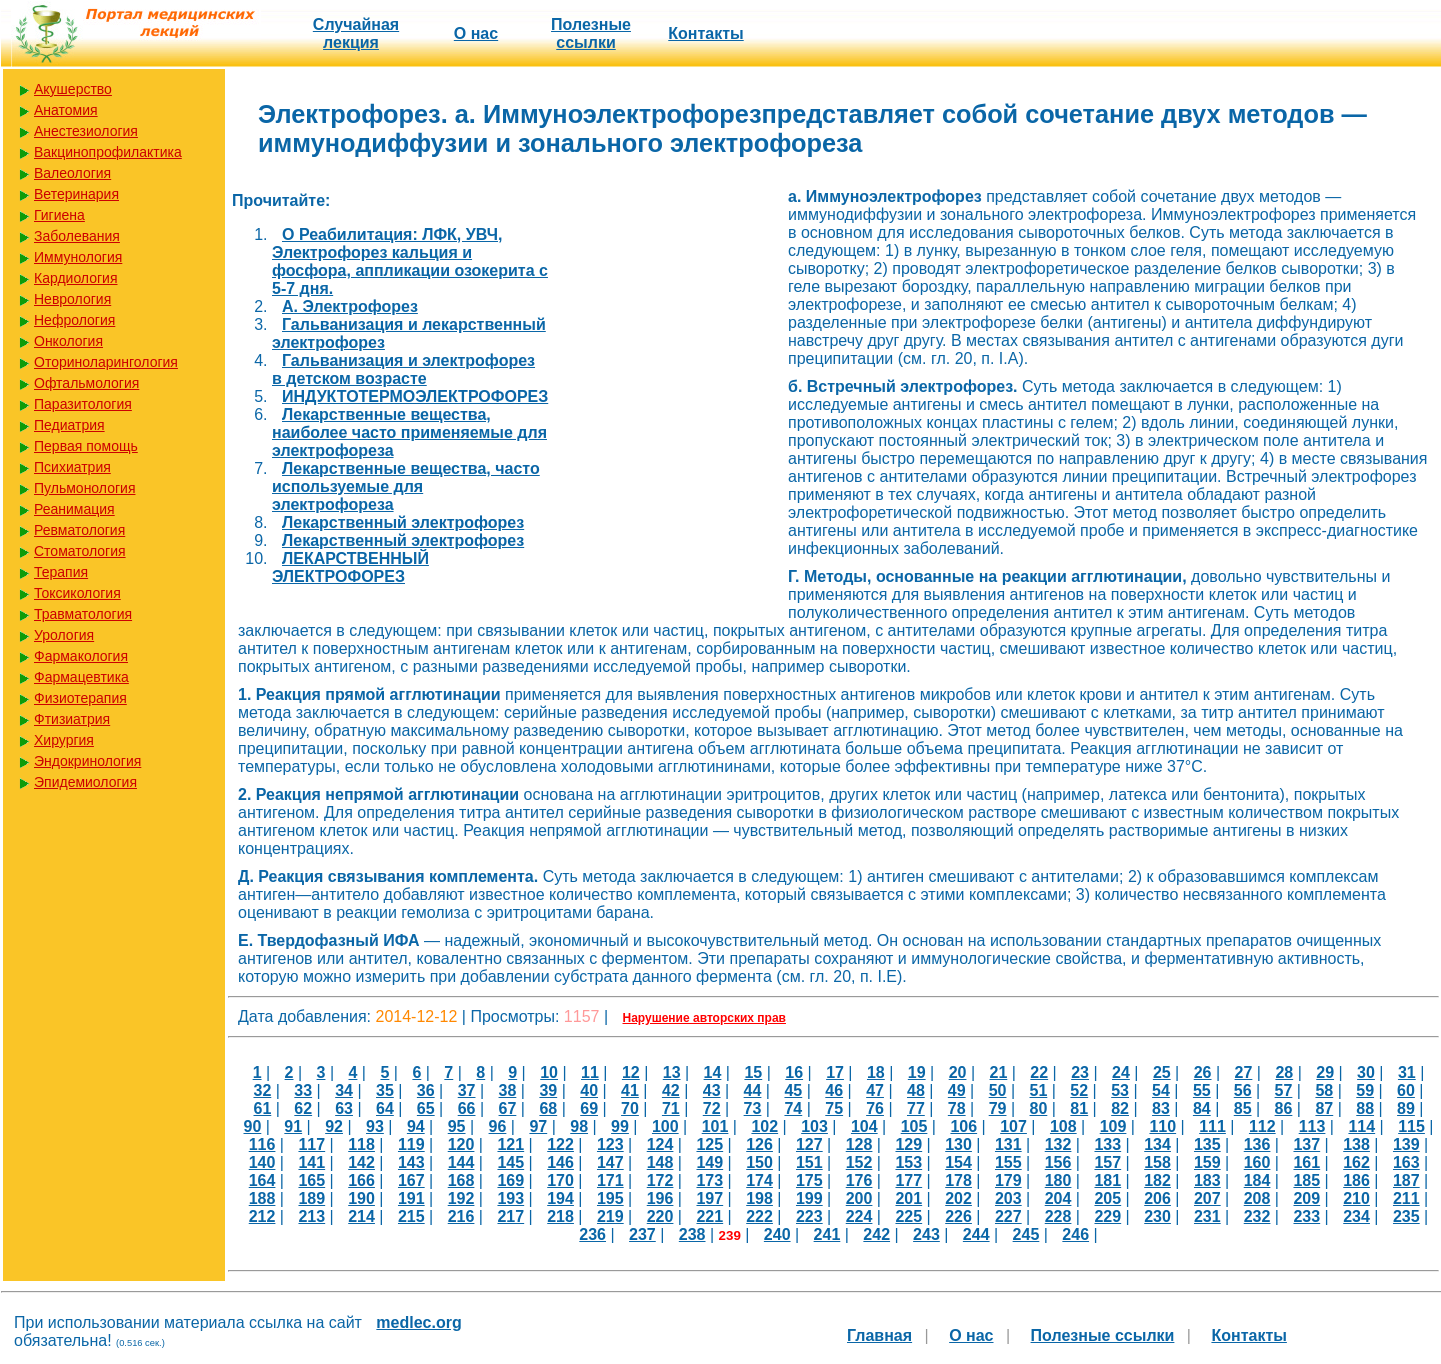  What do you see at coordinates (411, 1216) in the screenshot?
I see `215` at bounding box center [411, 1216].